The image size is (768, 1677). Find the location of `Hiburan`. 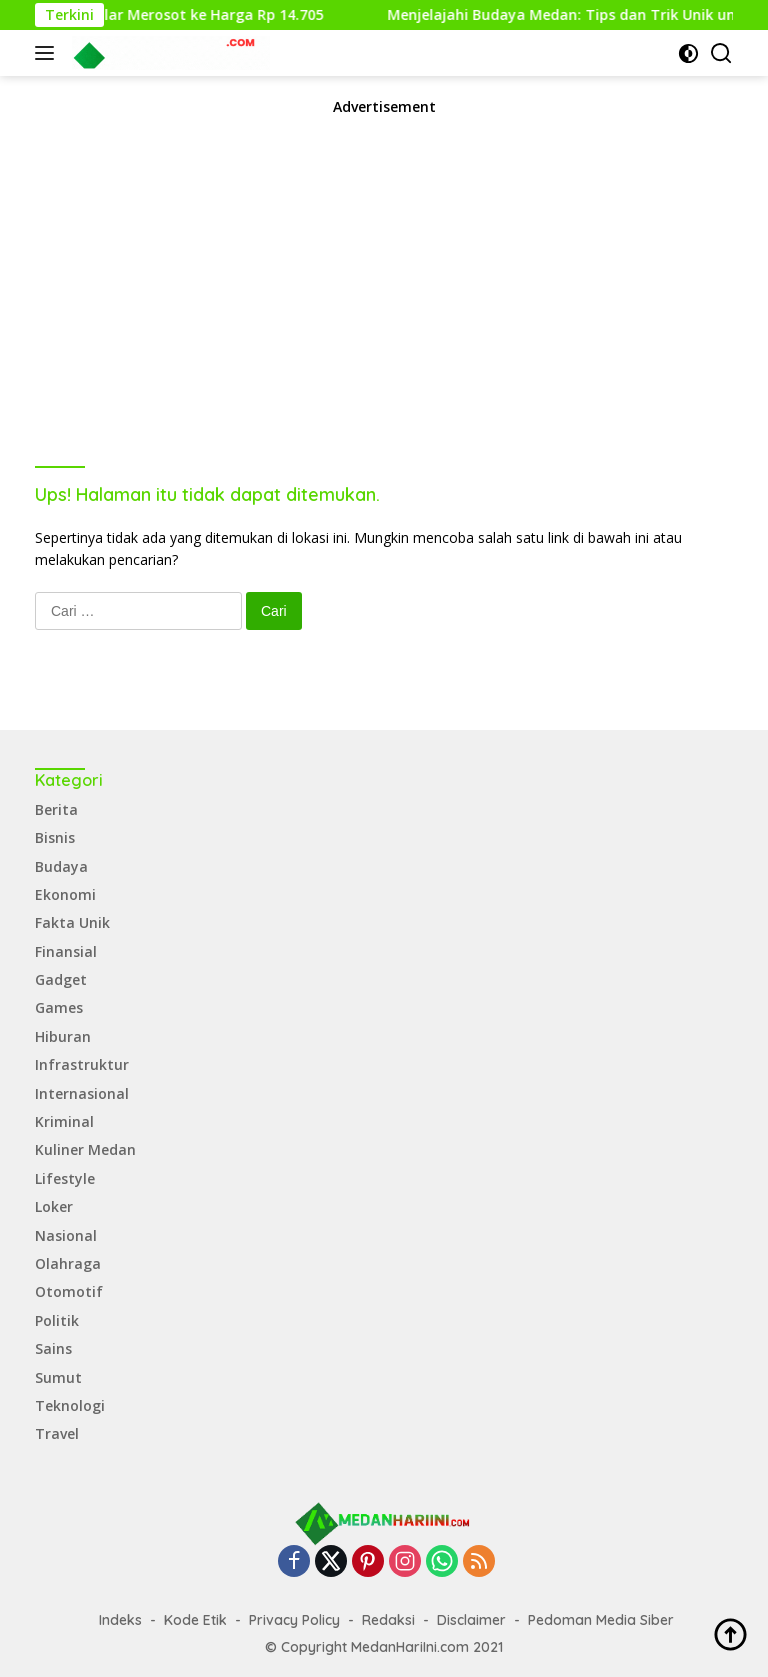

Hiburan is located at coordinates (63, 1036).